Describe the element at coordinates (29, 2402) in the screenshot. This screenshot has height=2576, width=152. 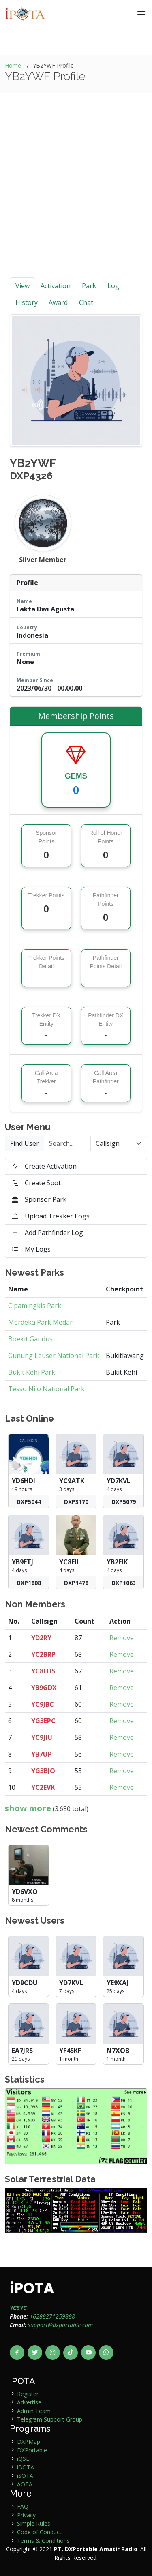
I see `Advertise` at that location.